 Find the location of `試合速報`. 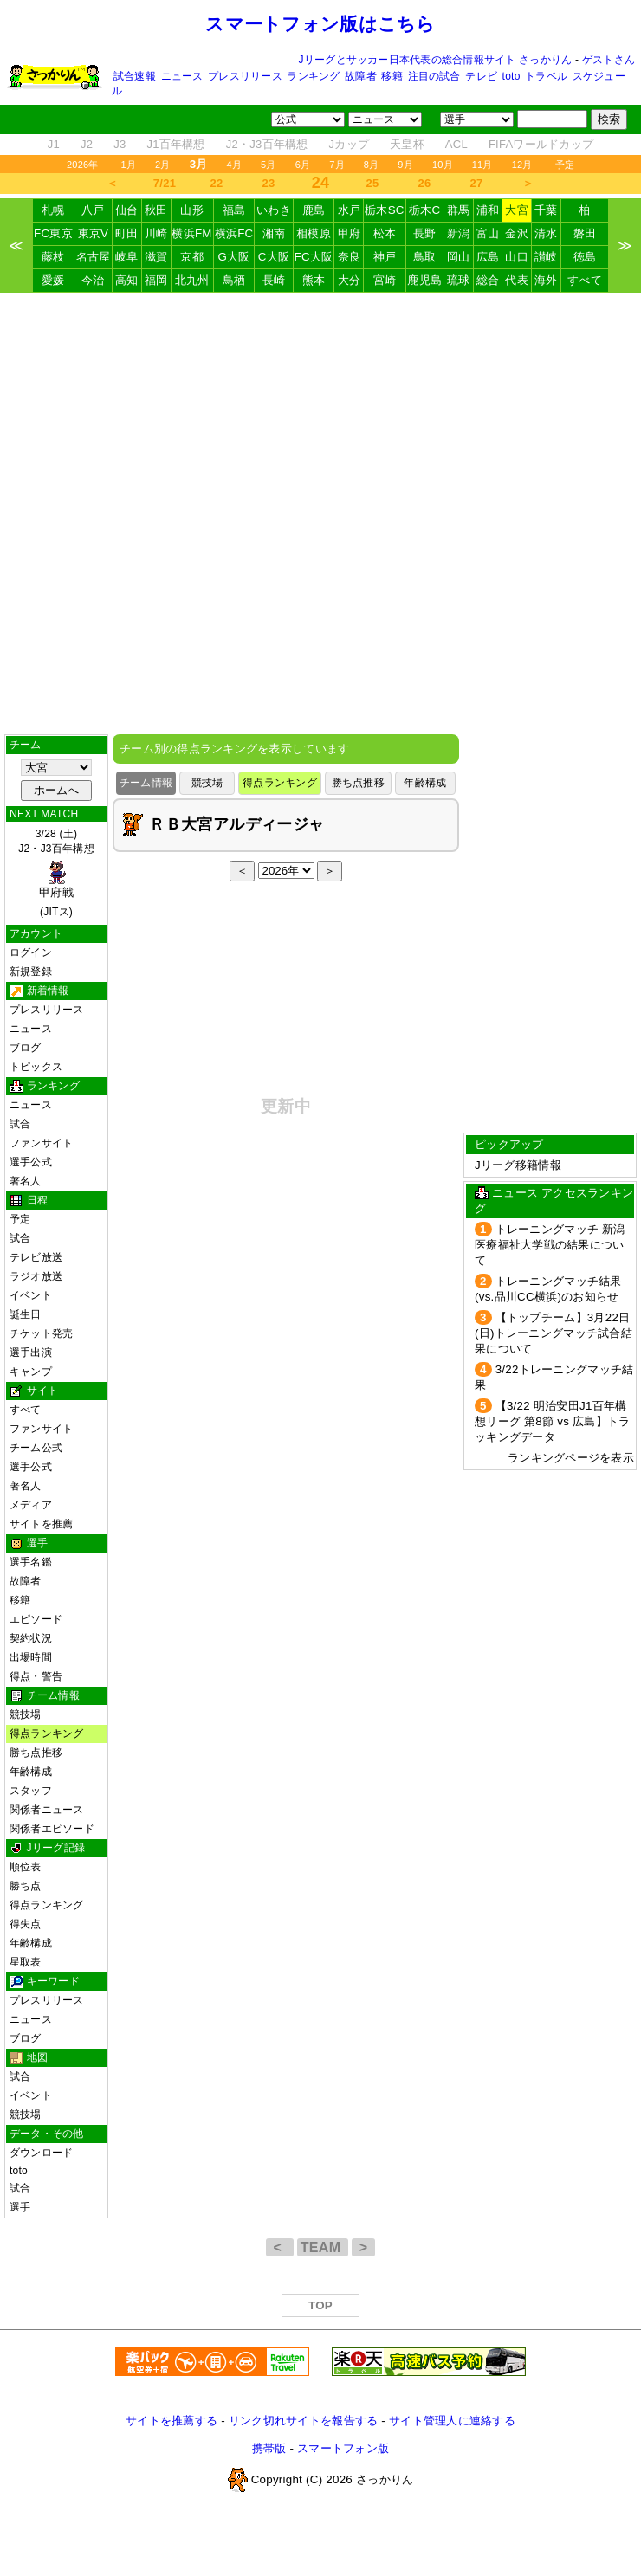

試合速報 is located at coordinates (134, 76).